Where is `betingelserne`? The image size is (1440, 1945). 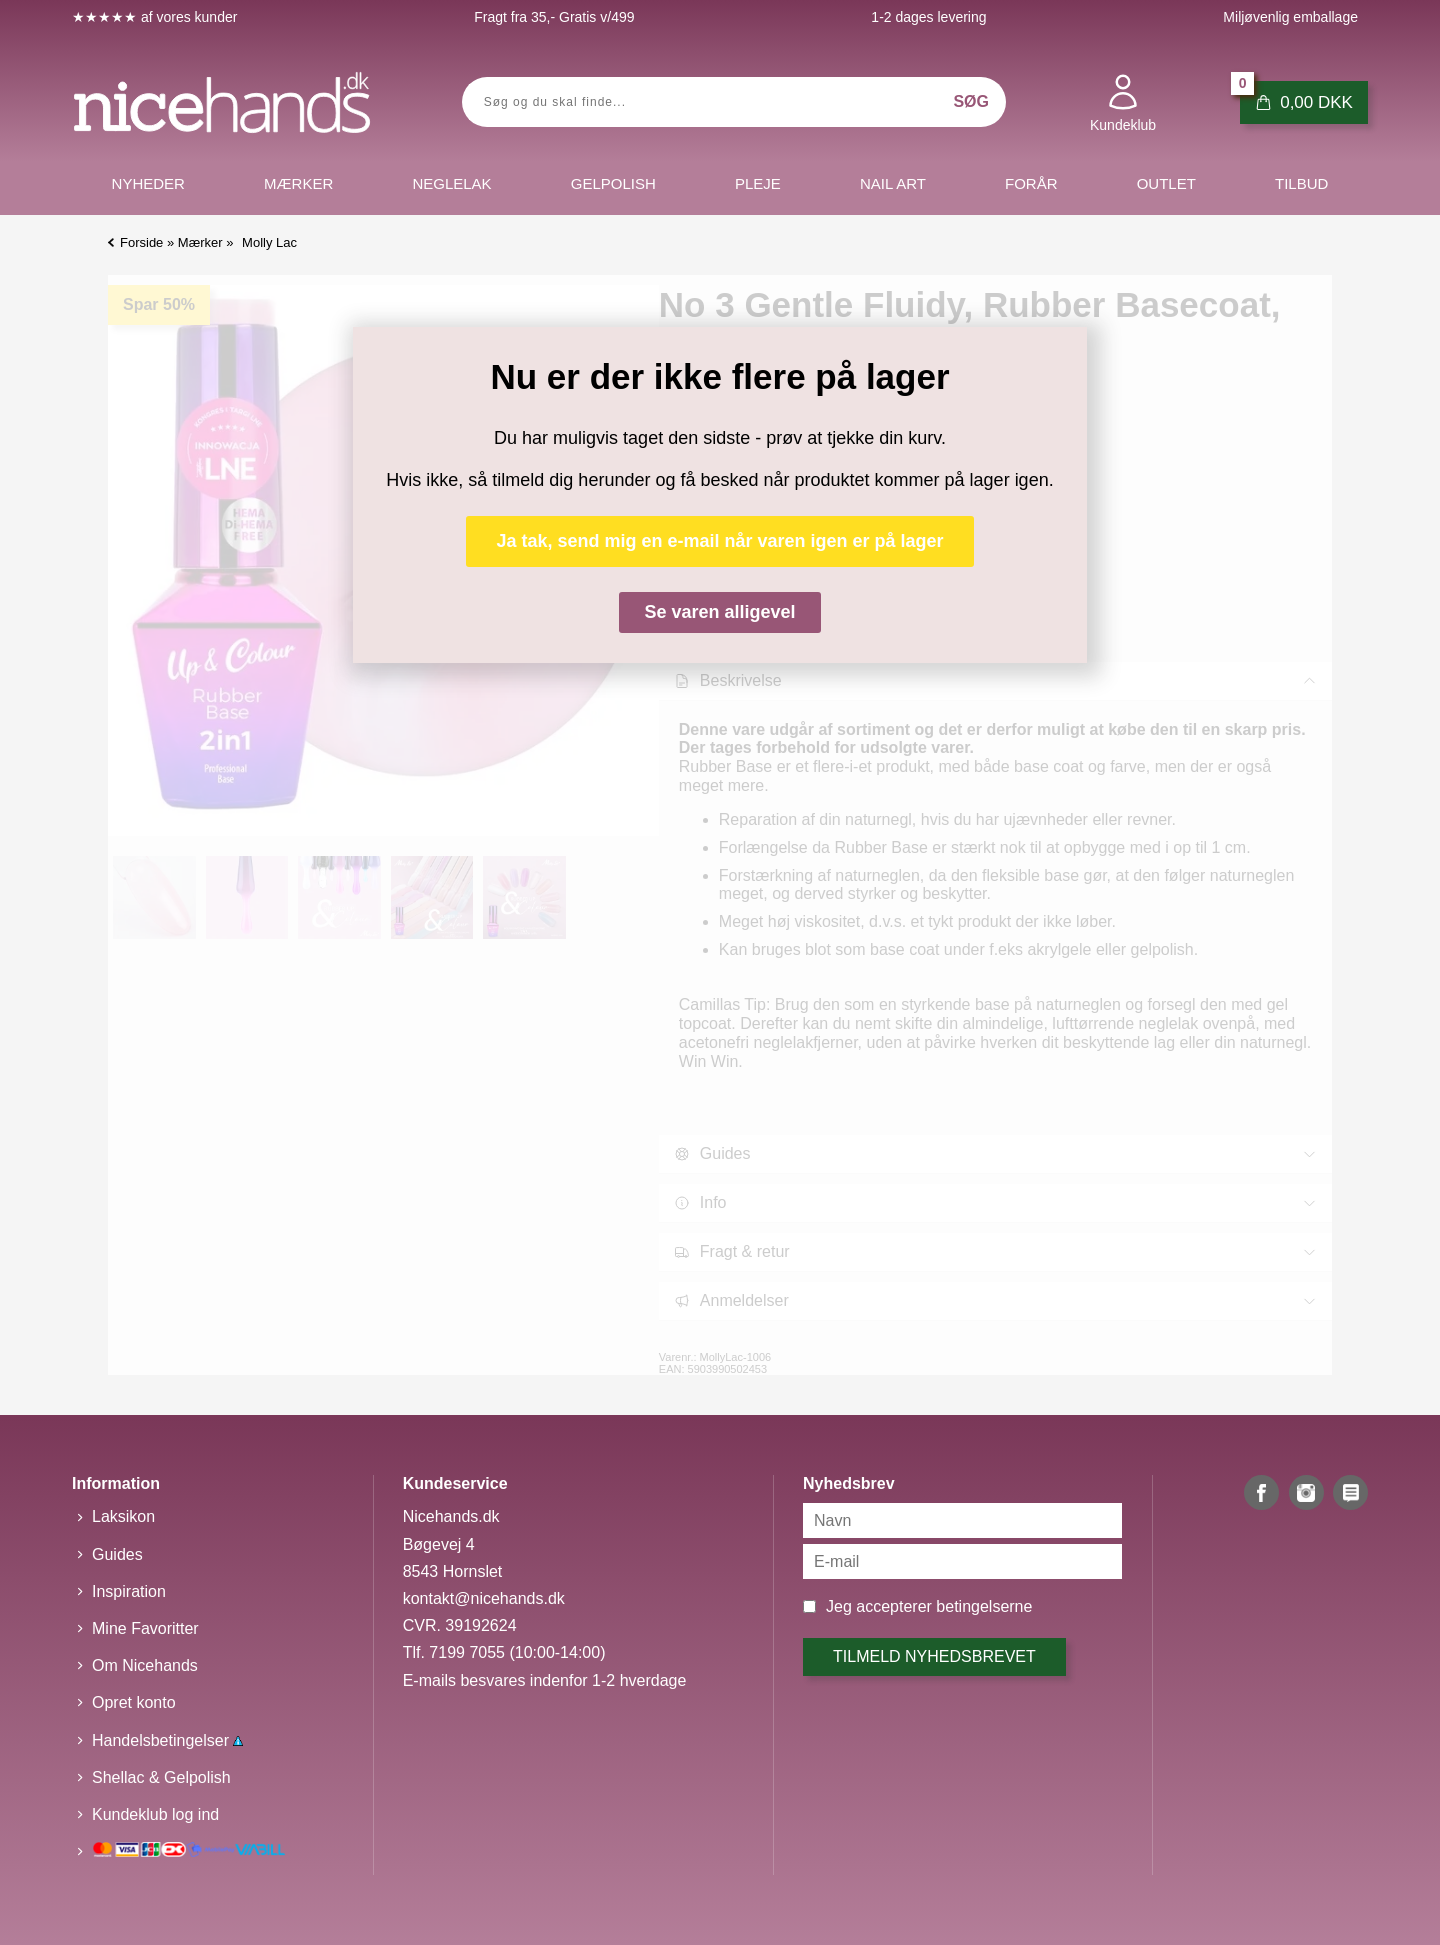
betingelserne is located at coordinates (984, 1606).